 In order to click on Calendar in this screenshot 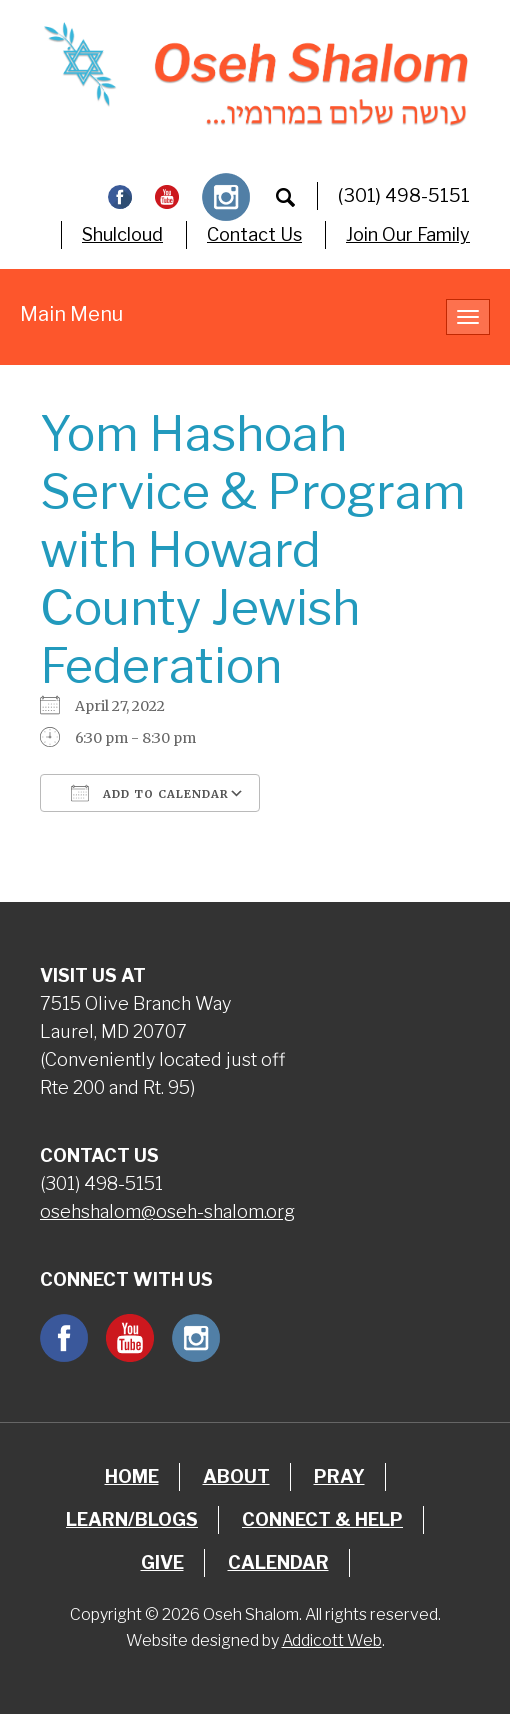, I will do `click(278, 1562)`.